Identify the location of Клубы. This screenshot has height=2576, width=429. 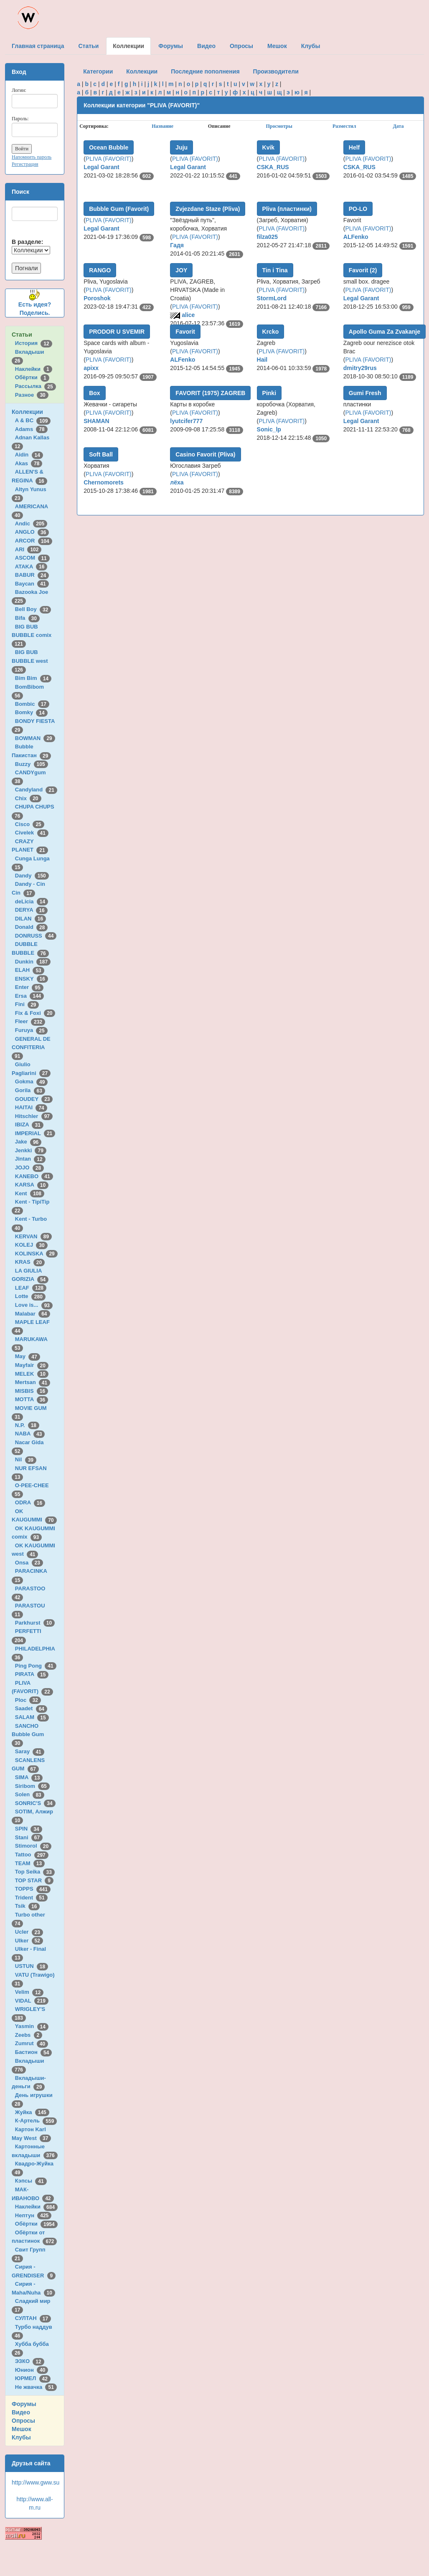
(21, 2437).